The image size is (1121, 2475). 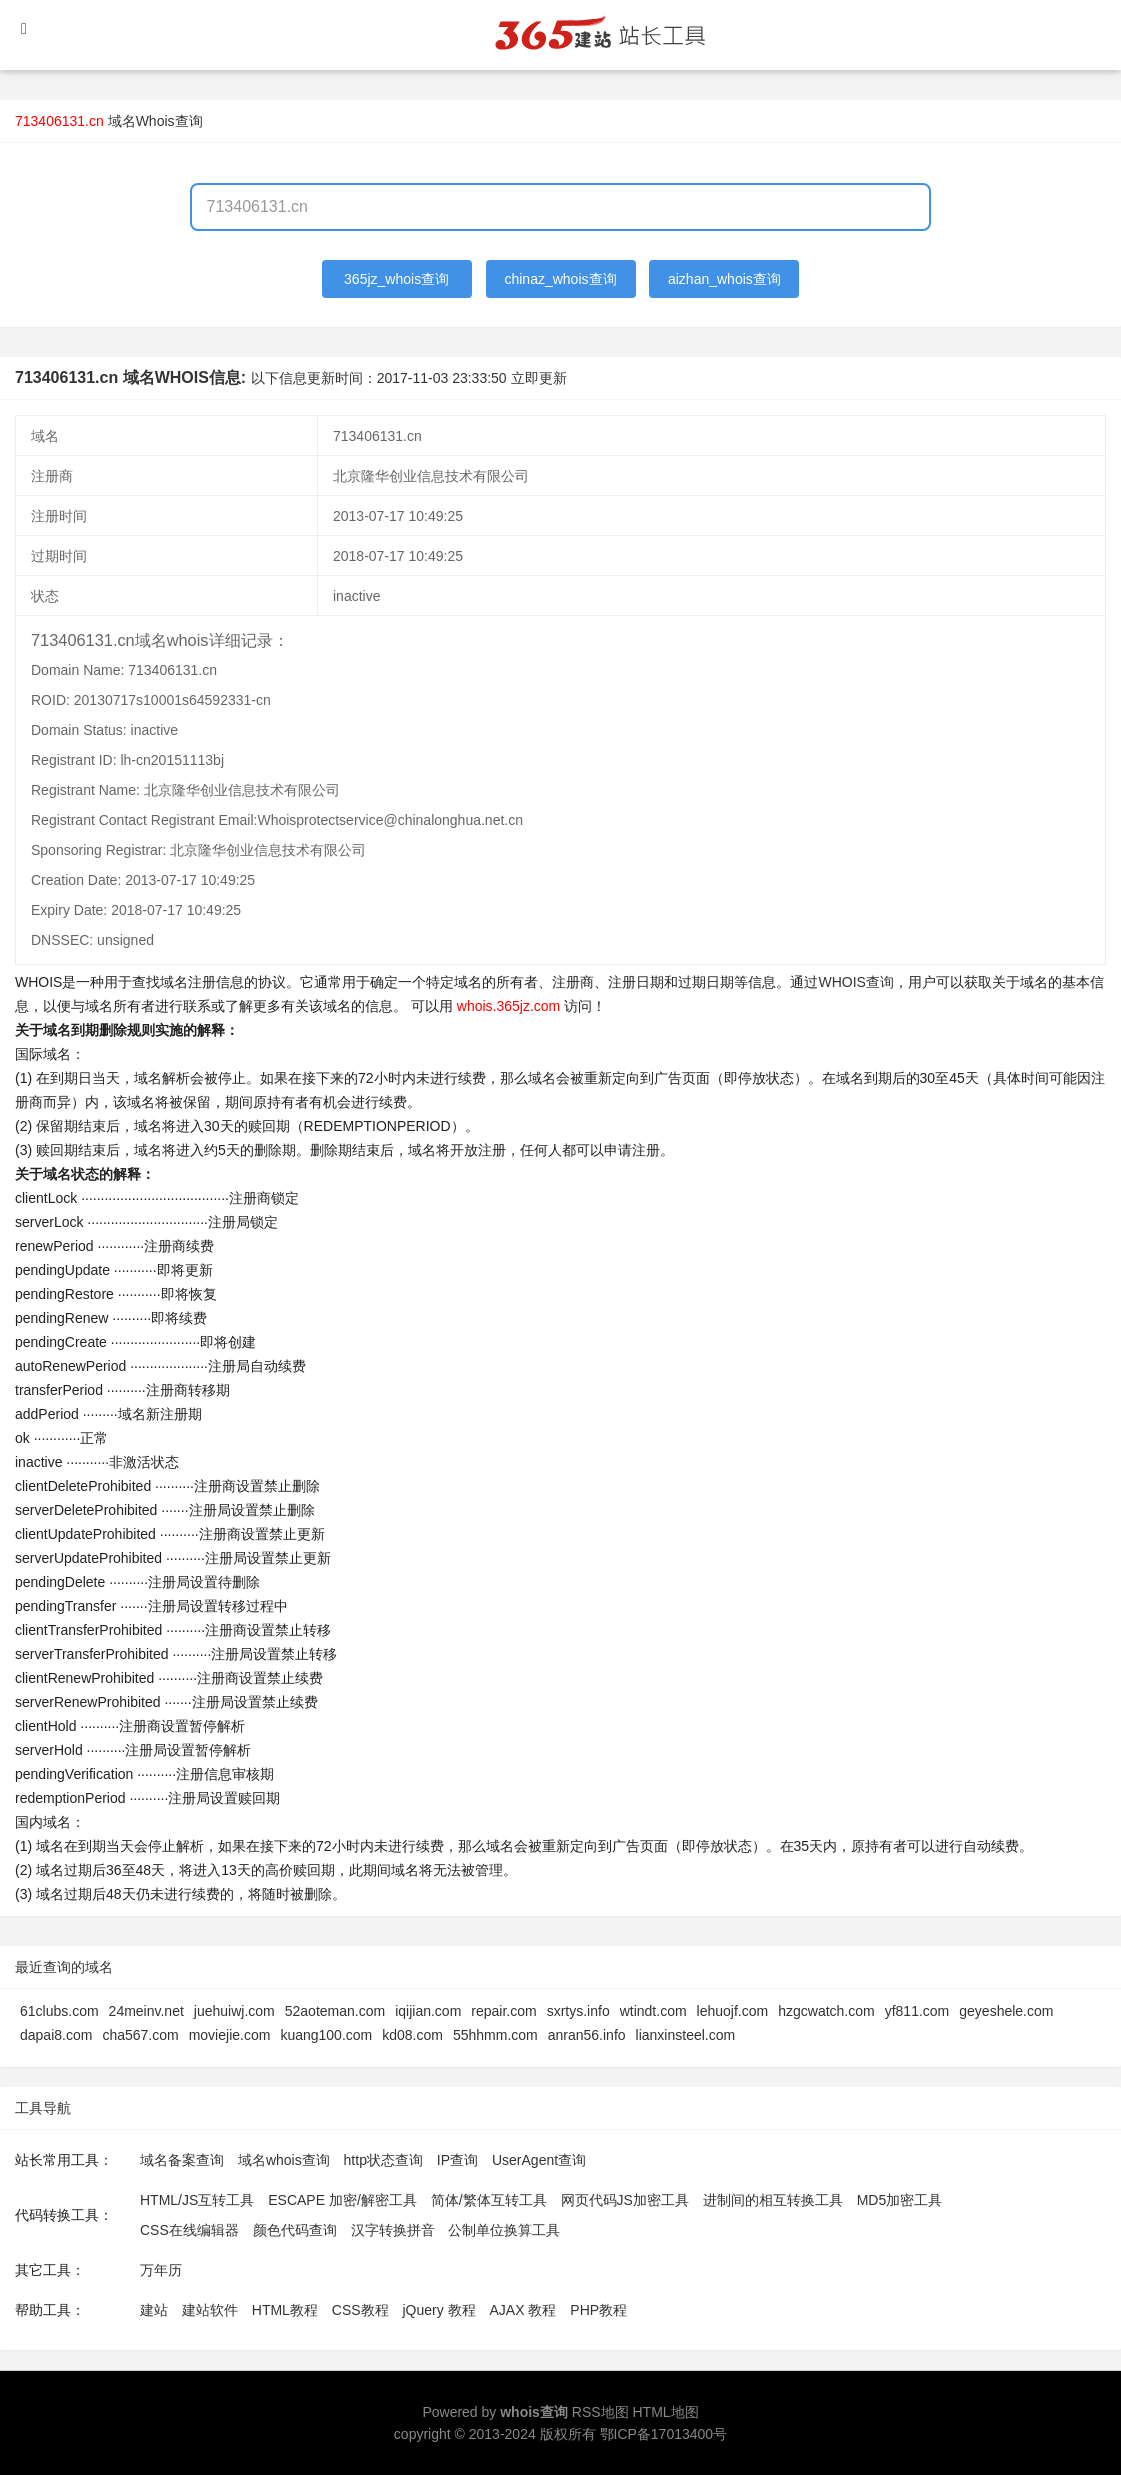 I want to click on RSS地图, so click(x=600, y=2412).